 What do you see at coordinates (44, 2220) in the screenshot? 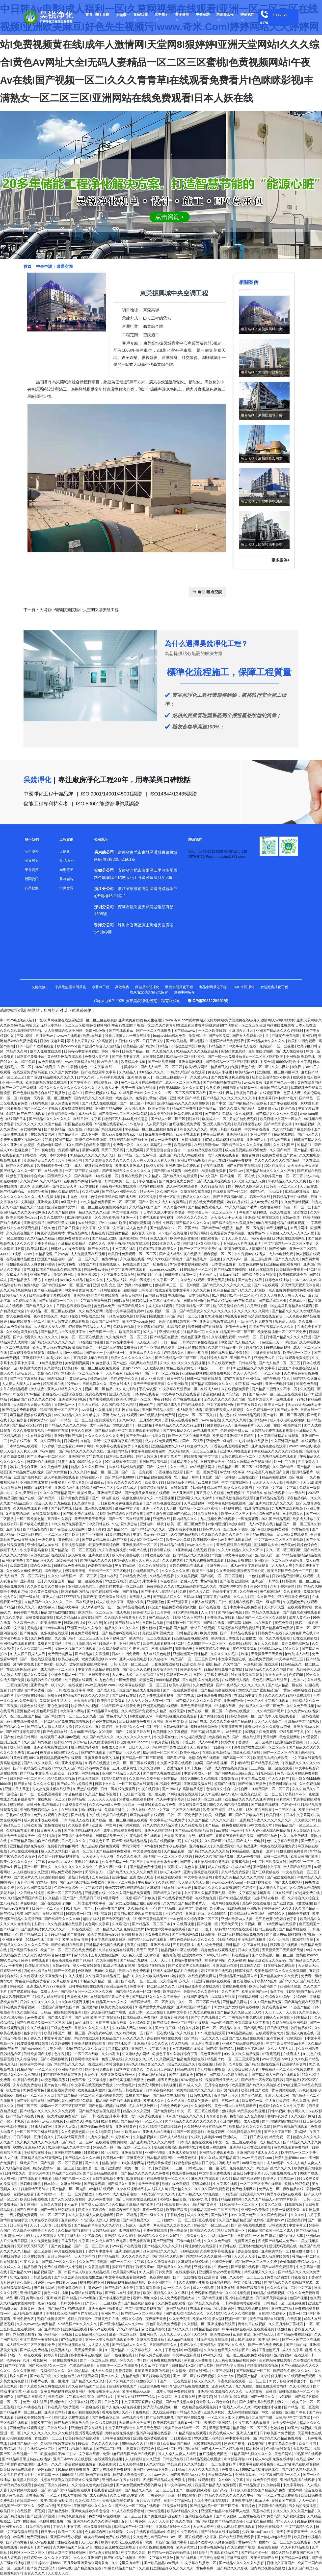
I see `久草在线资源观看` at bounding box center [44, 2220].